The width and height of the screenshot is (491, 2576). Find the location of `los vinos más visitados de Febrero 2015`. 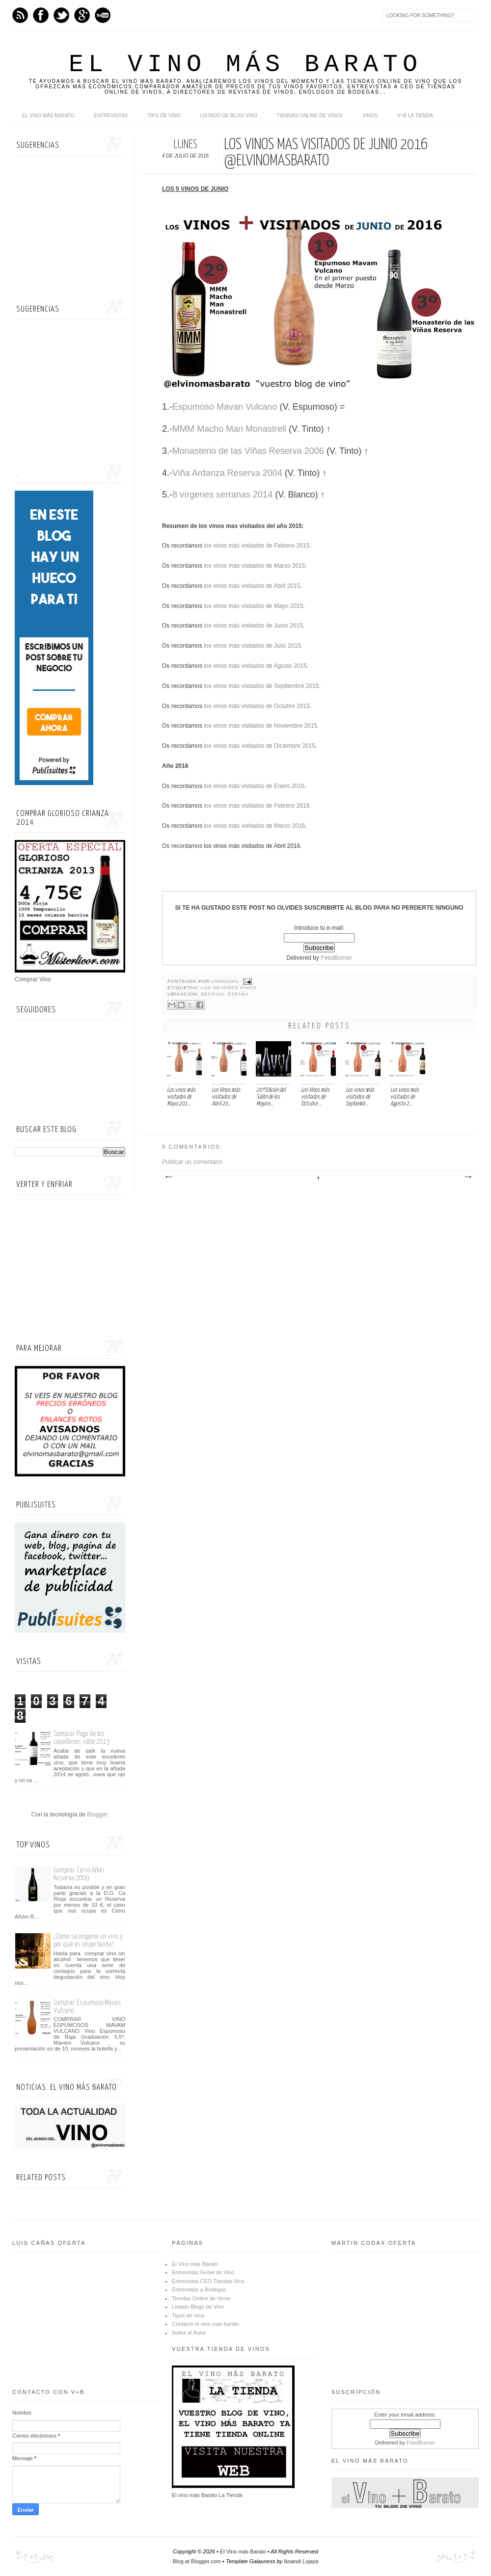

los vinos más visitados de Febrero 2015 is located at coordinates (255, 545).